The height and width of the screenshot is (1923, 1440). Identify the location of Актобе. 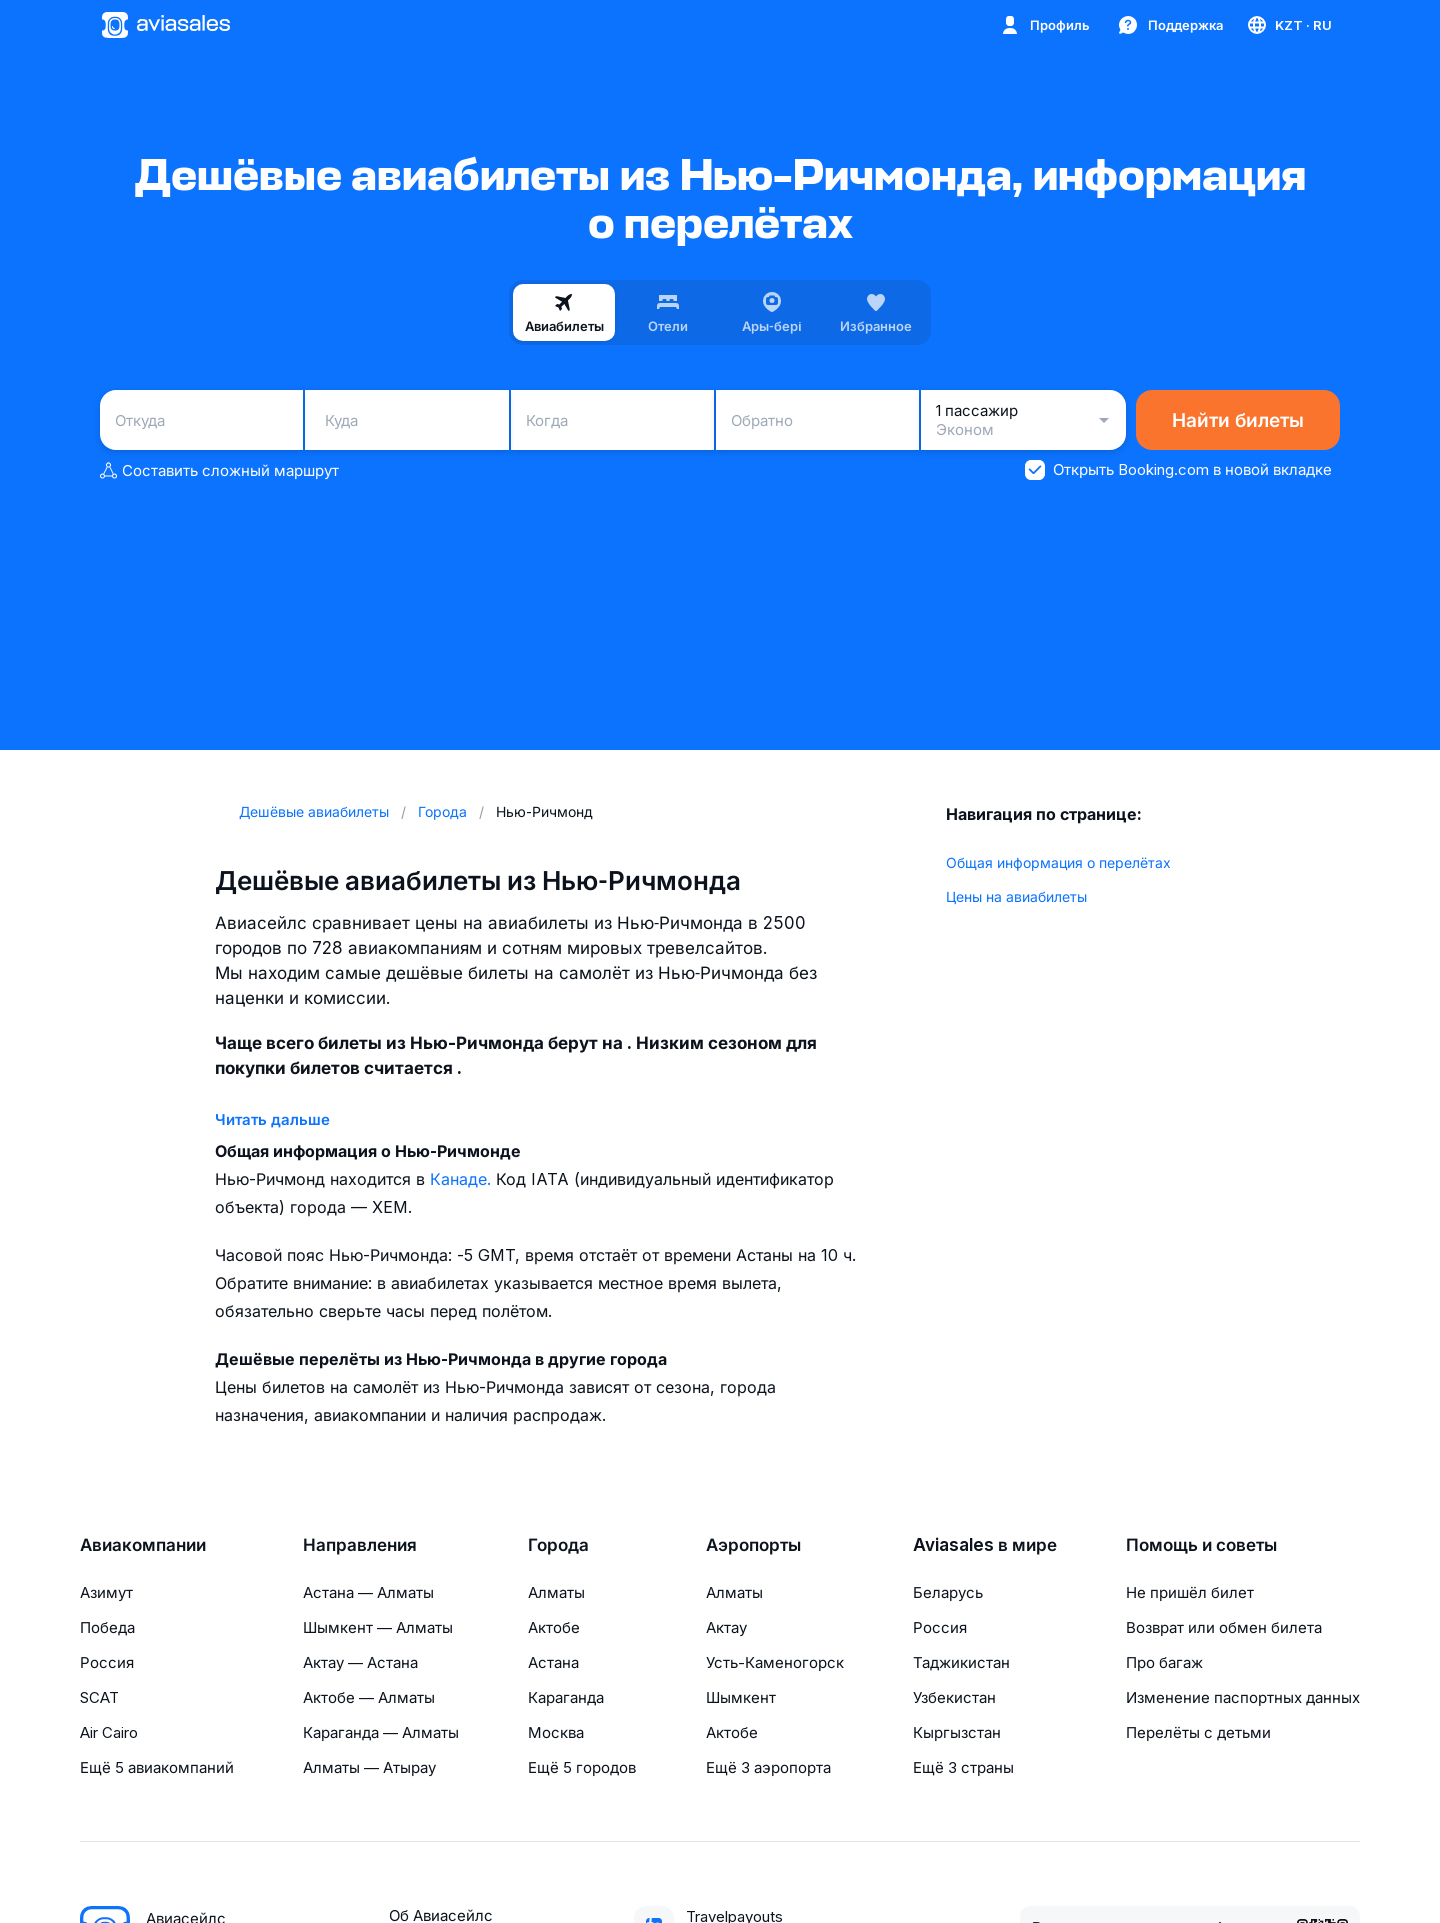
(554, 1627).